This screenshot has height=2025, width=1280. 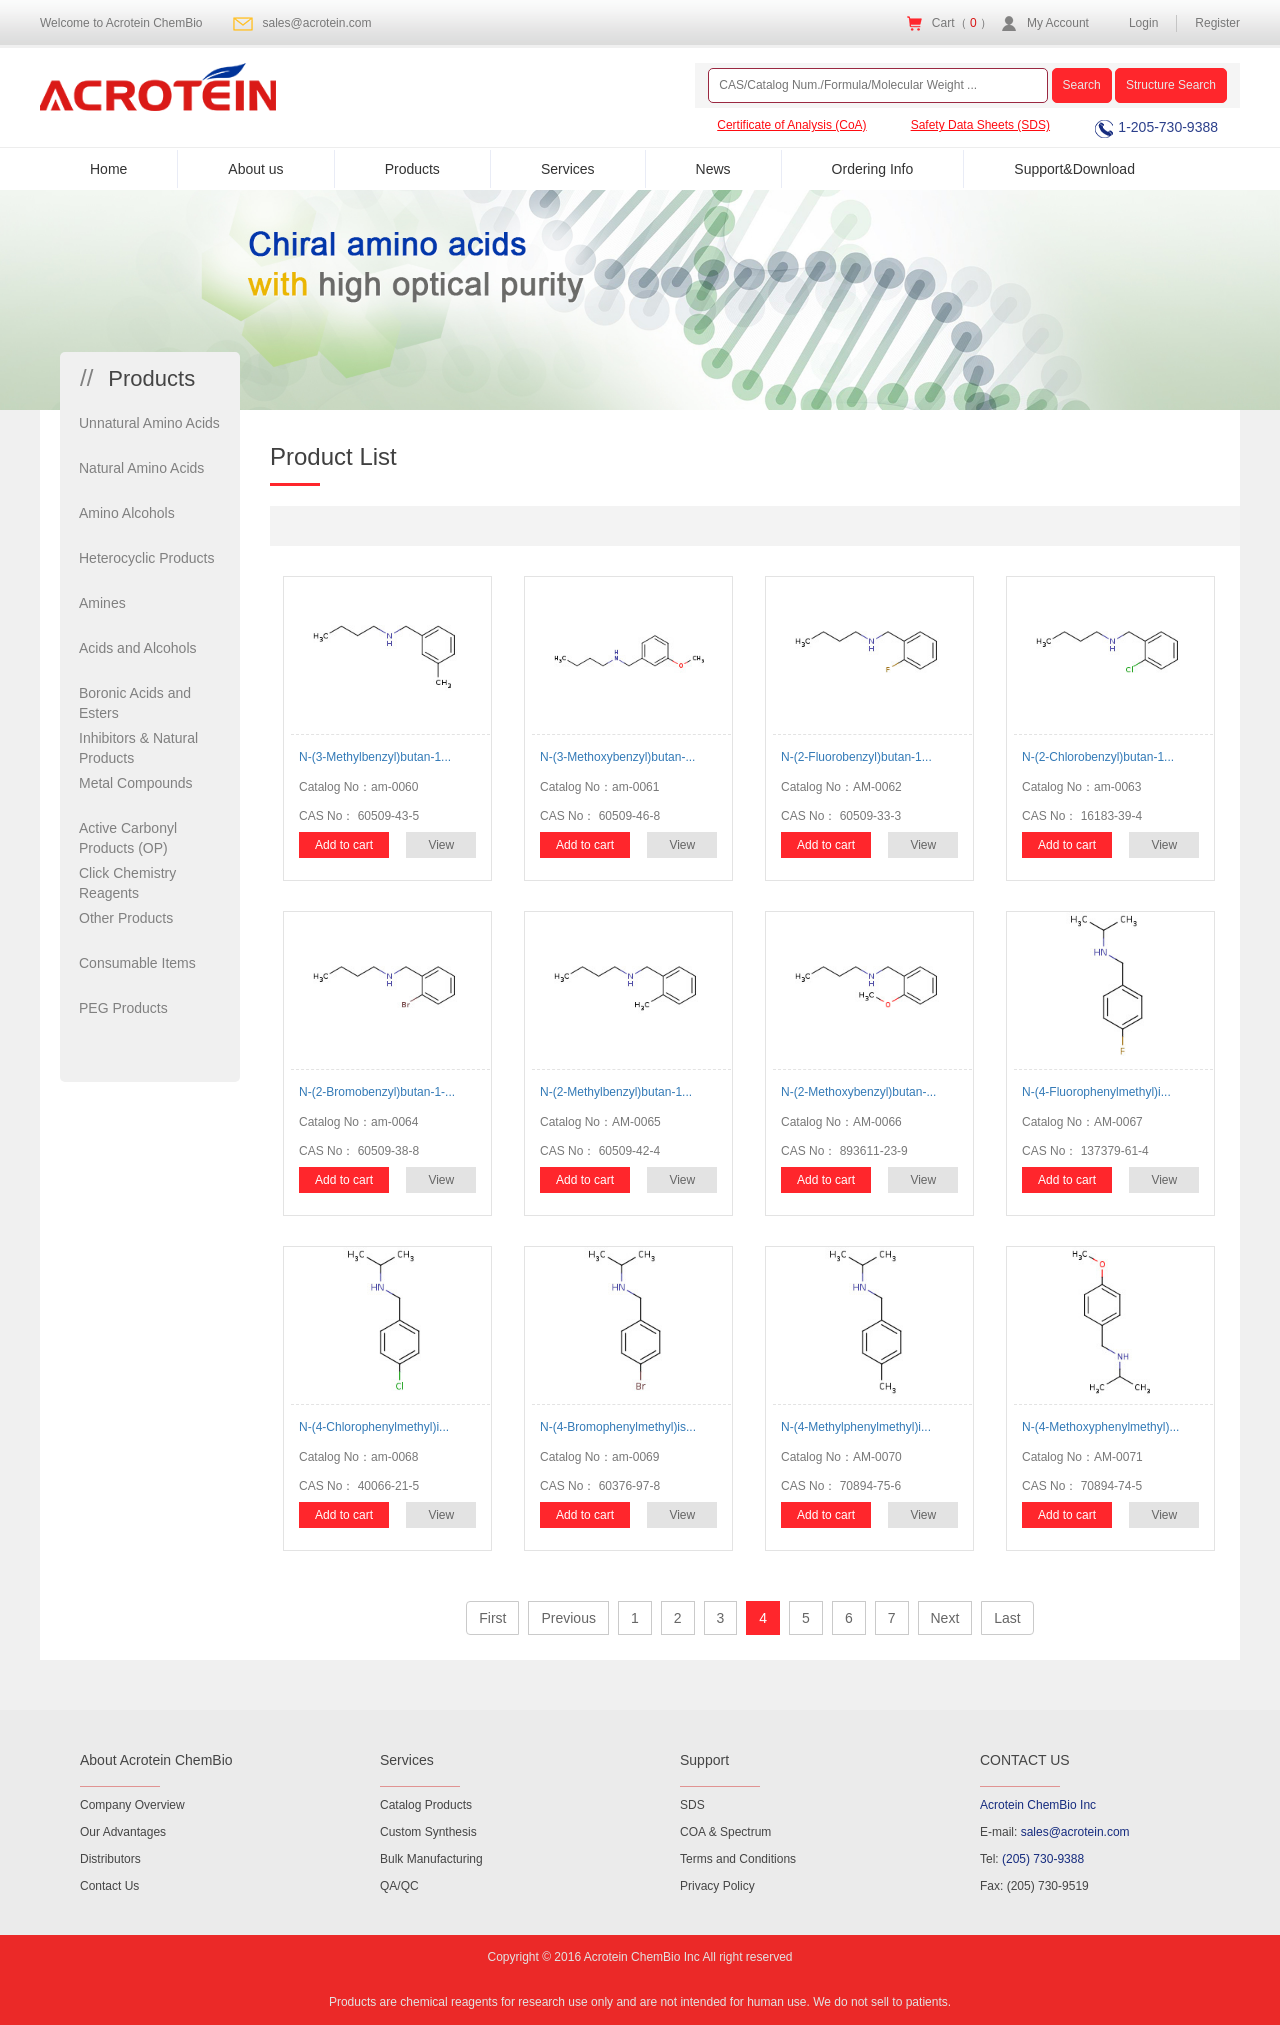 What do you see at coordinates (374, 1427) in the screenshot?
I see `N-(4-Chlorophenylmethyl)i...` at bounding box center [374, 1427].